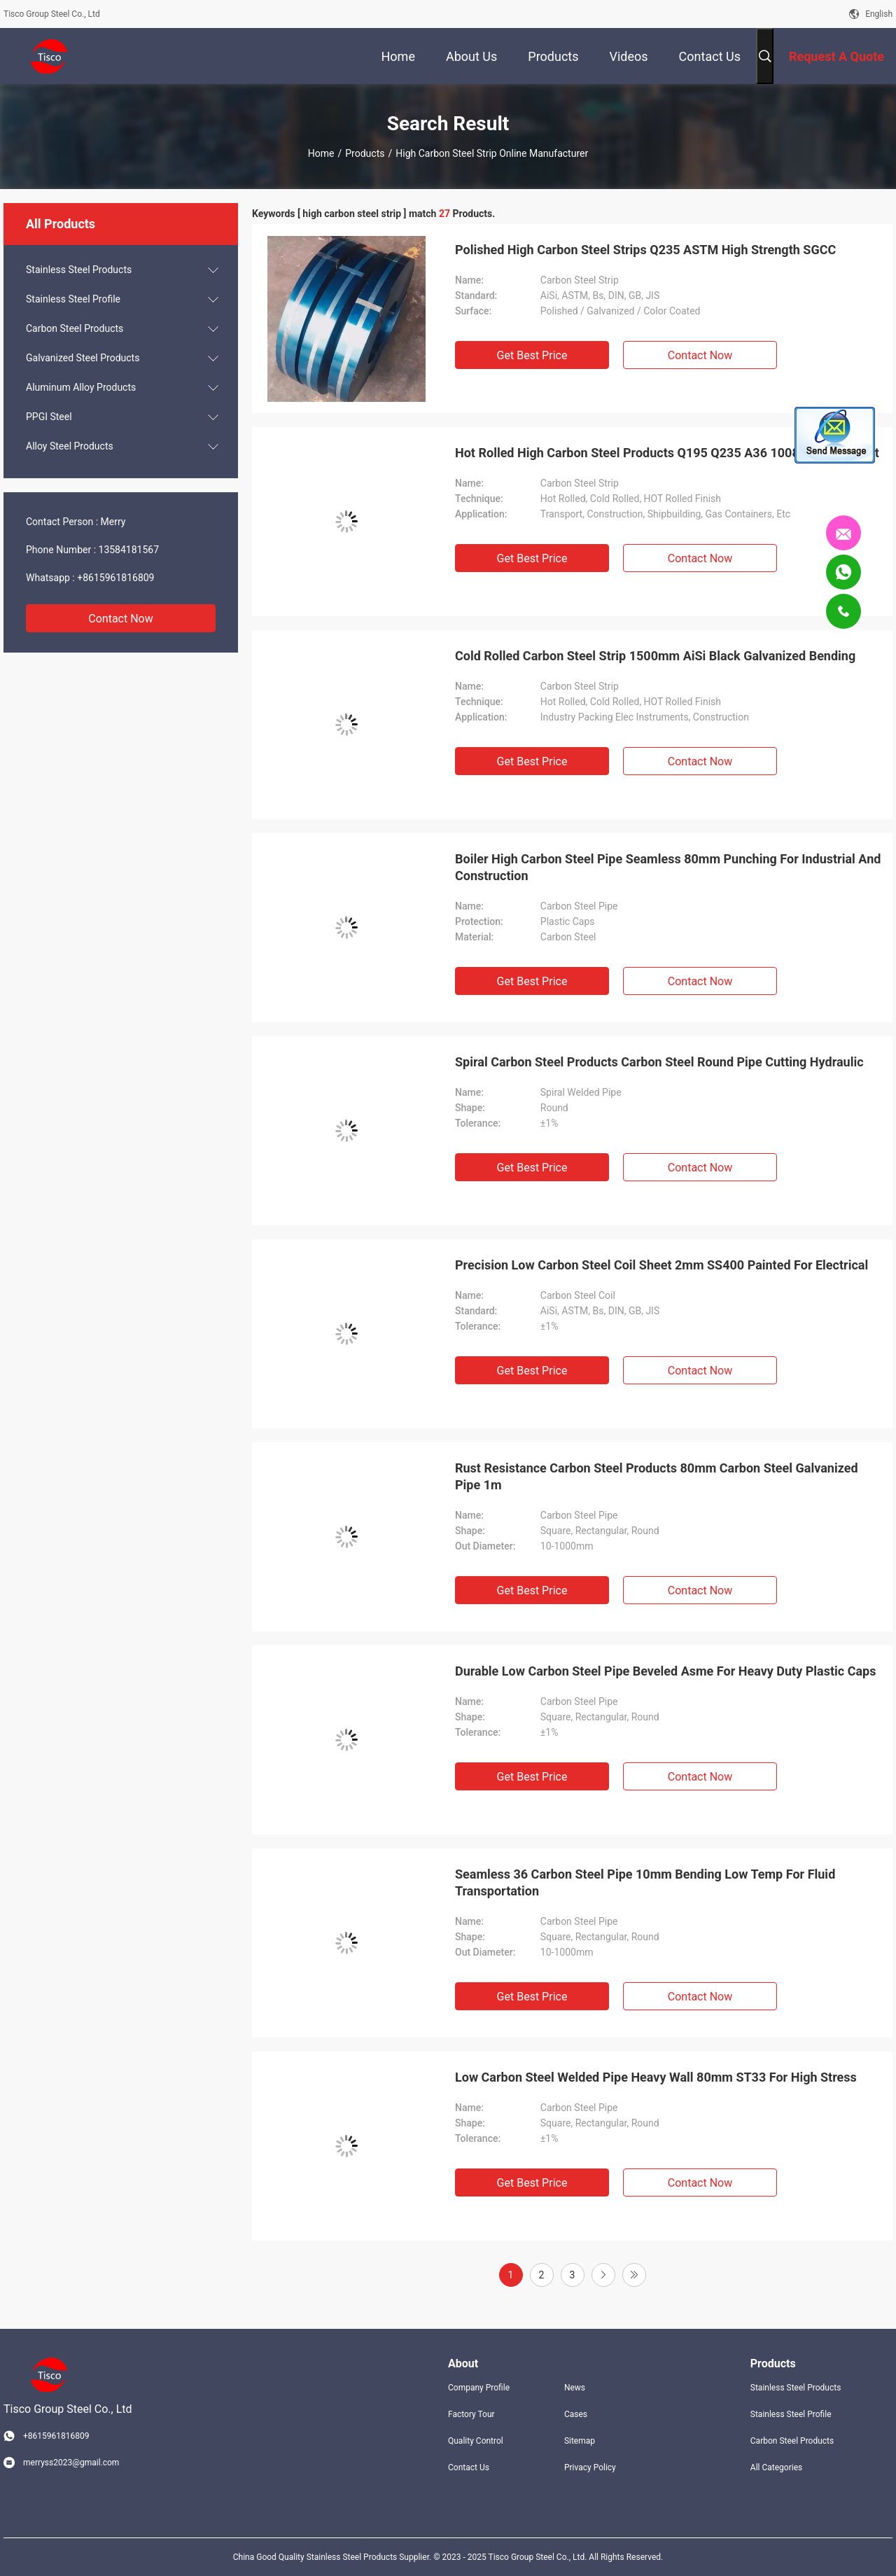 Image resolution: width=896 pixels, height=2576 pixels. I want to click on +8615961816809, so click(115, 577).